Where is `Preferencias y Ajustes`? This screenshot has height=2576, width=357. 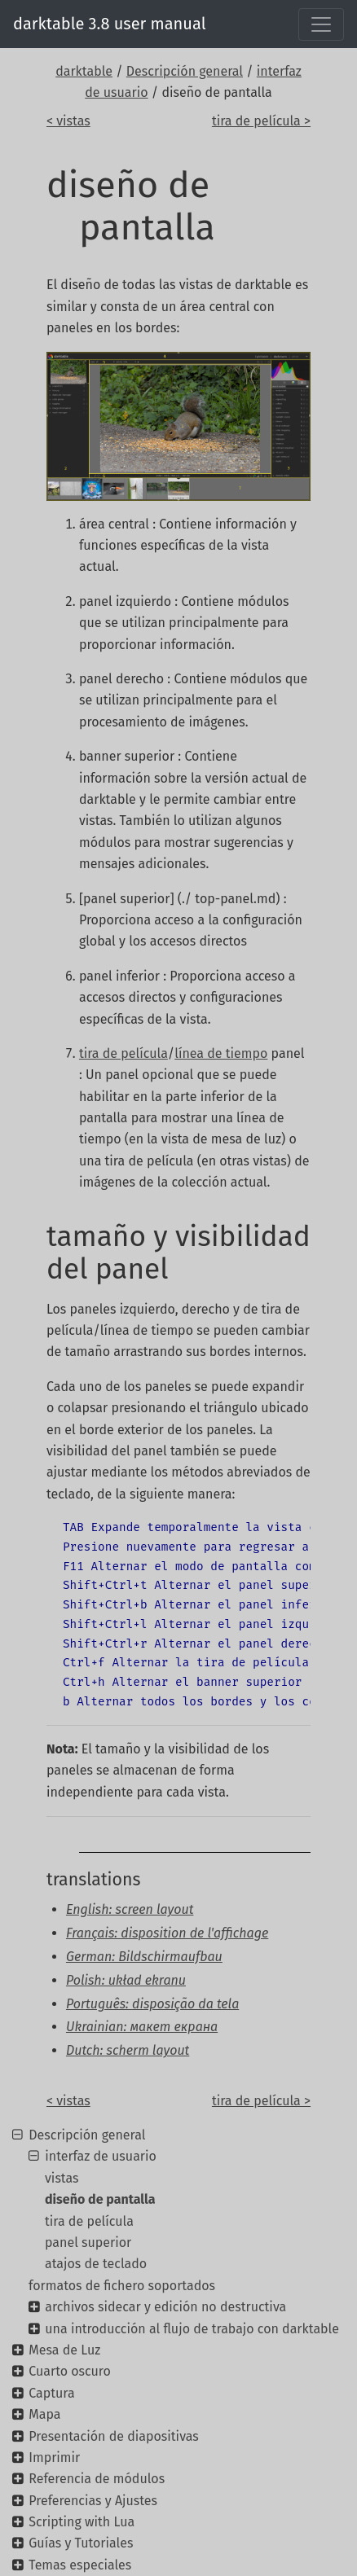 Preferencias y Ajustes is located at coordinates (93, 2500).